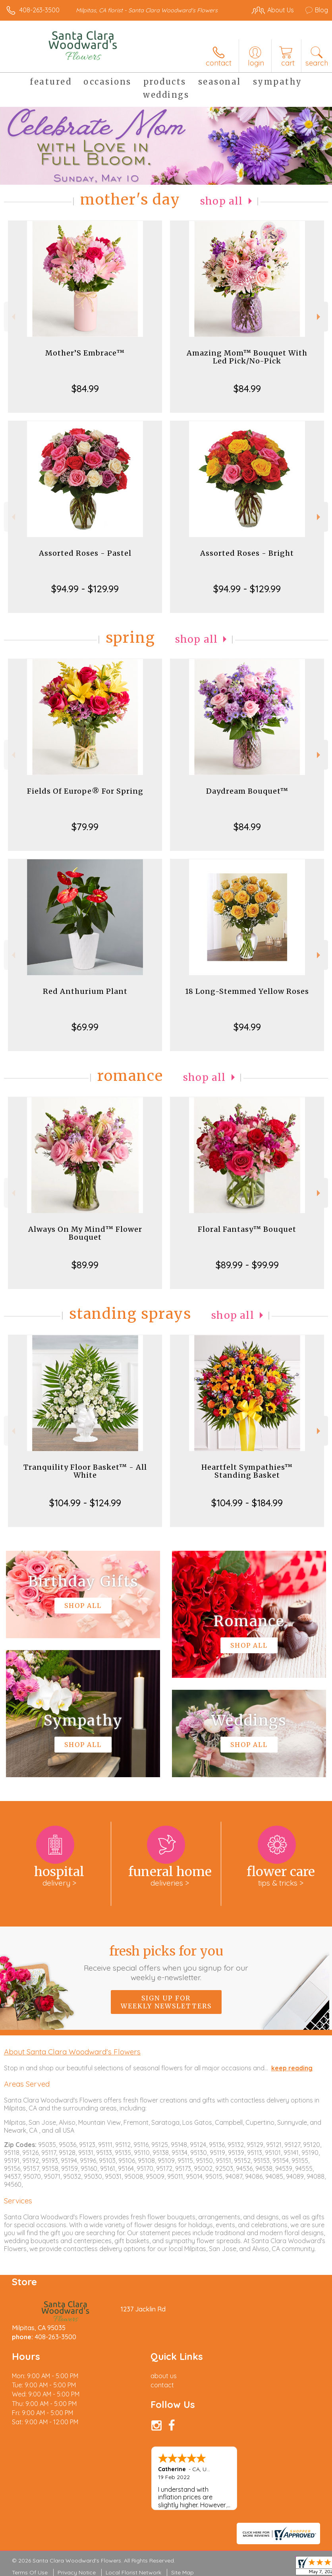  Describe the element at coordinates (85, 1503) in the screenshot. I see `$104.99 - $124.99` at that location.